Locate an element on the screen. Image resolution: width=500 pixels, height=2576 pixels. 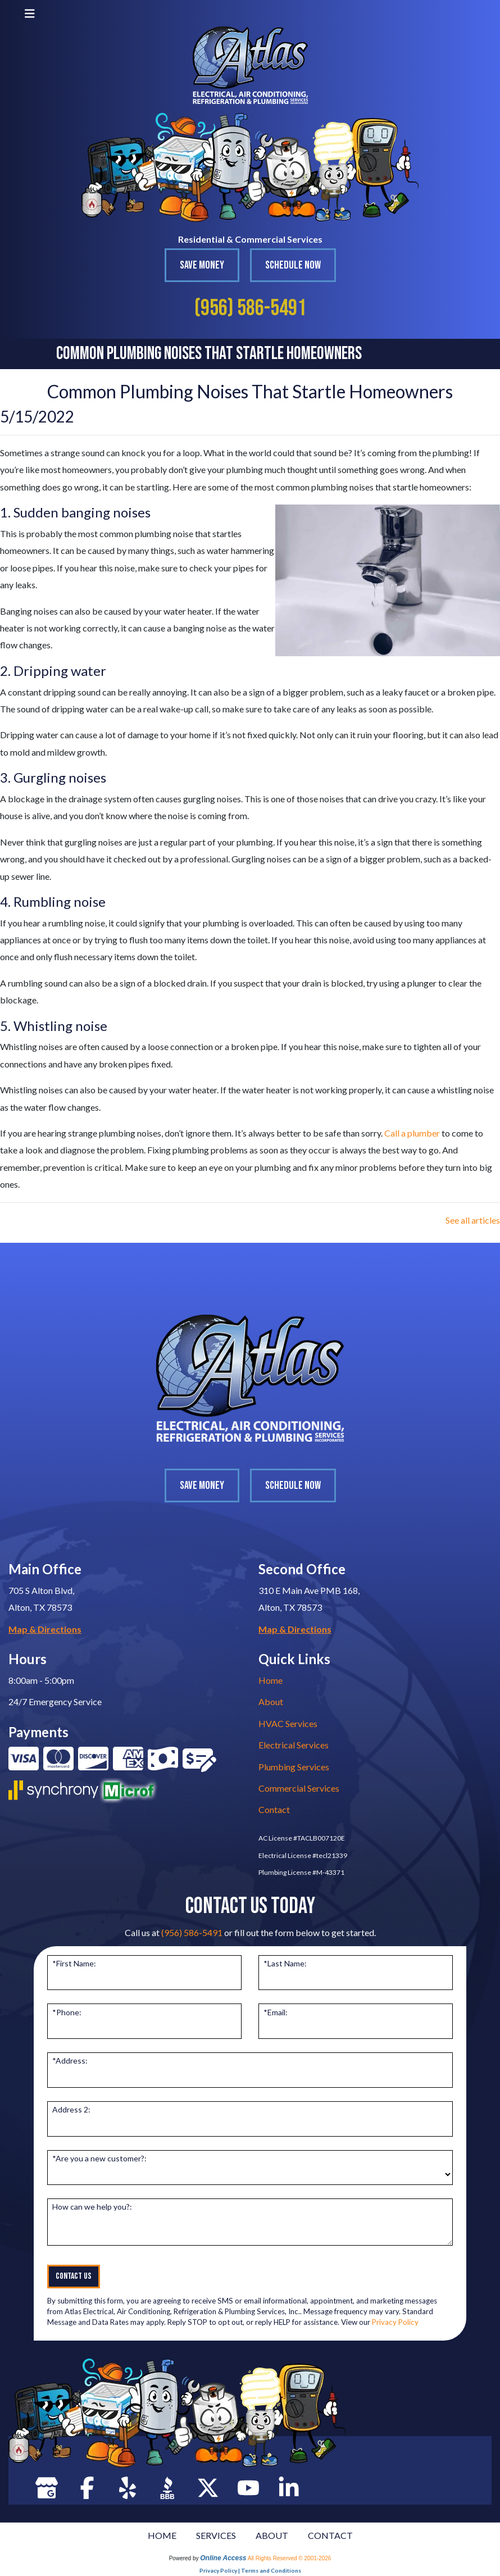
About is located at coordinates (270, 1701).